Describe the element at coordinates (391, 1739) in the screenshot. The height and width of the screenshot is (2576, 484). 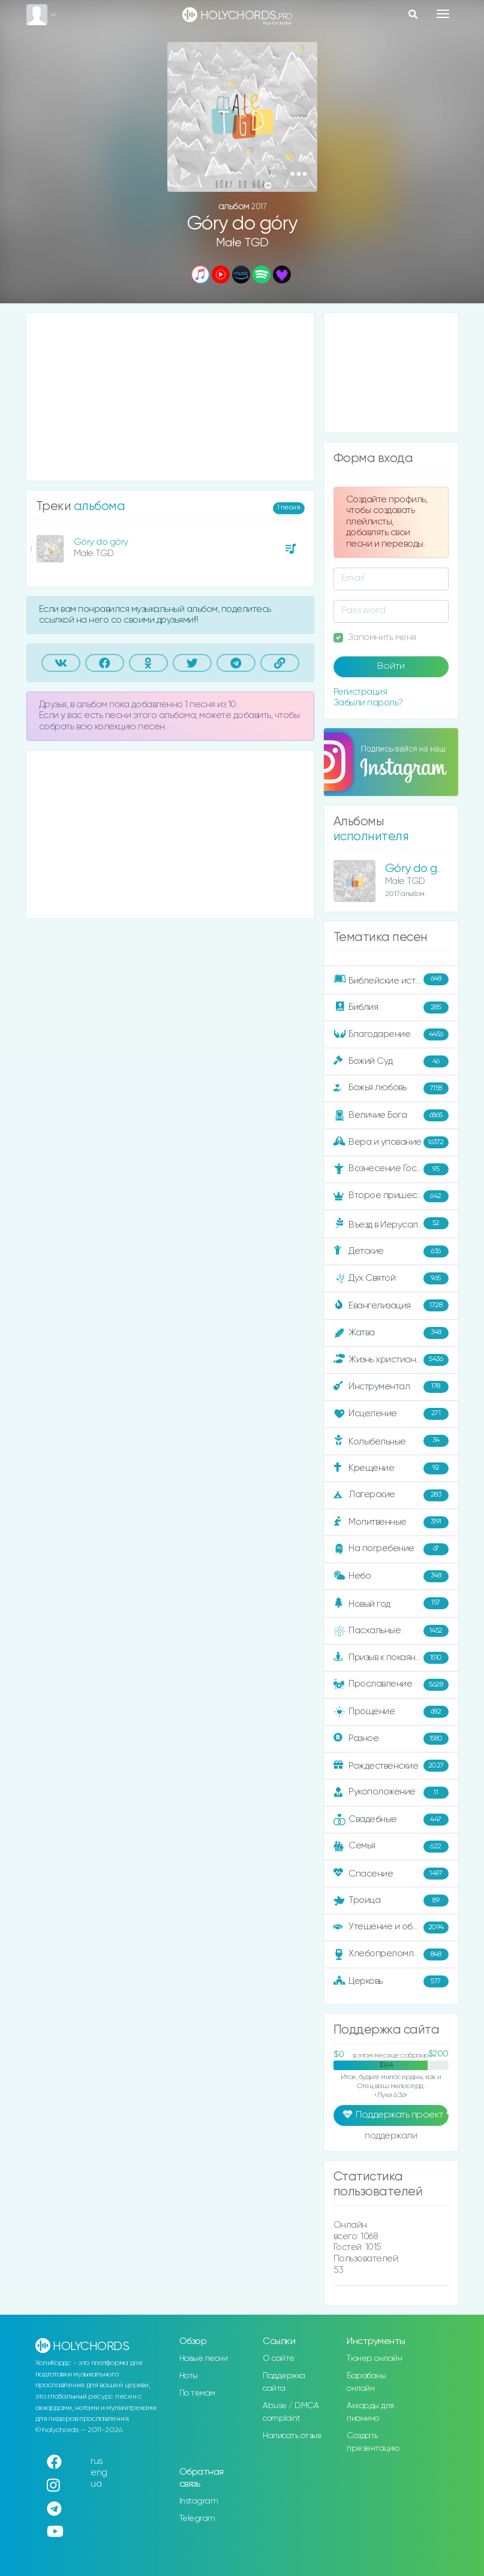
I see `Разное` at that location.